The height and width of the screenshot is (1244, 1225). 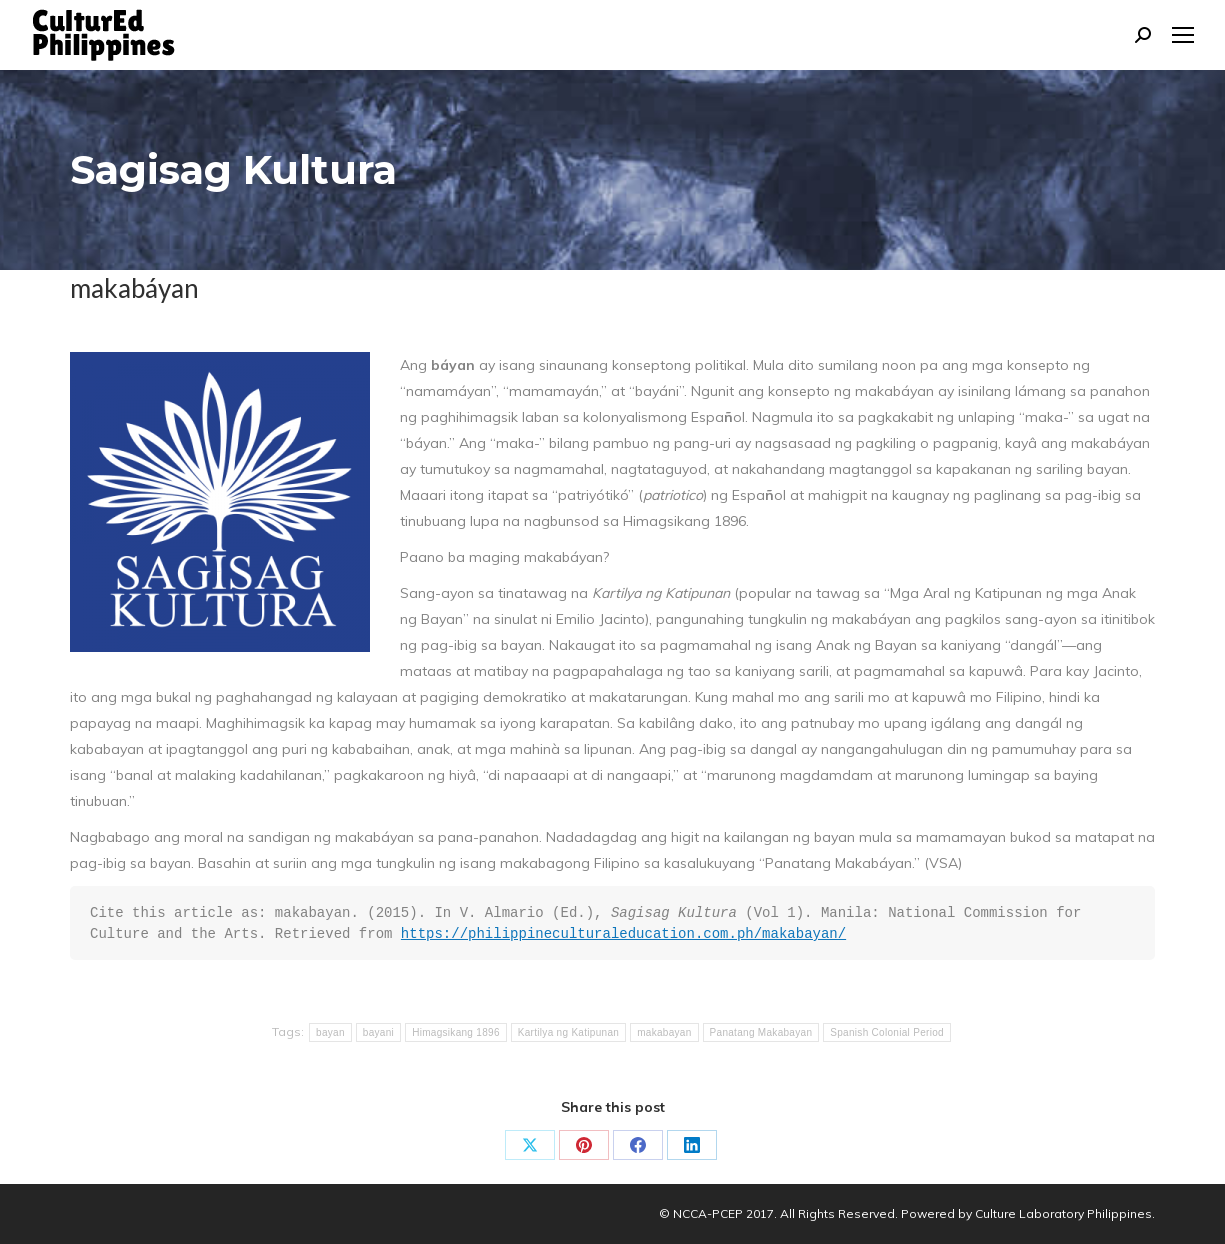 What do you see at coordinates (378, 1032) in the screenshot?
I see `bayani` at bounding box center [378, 1032].